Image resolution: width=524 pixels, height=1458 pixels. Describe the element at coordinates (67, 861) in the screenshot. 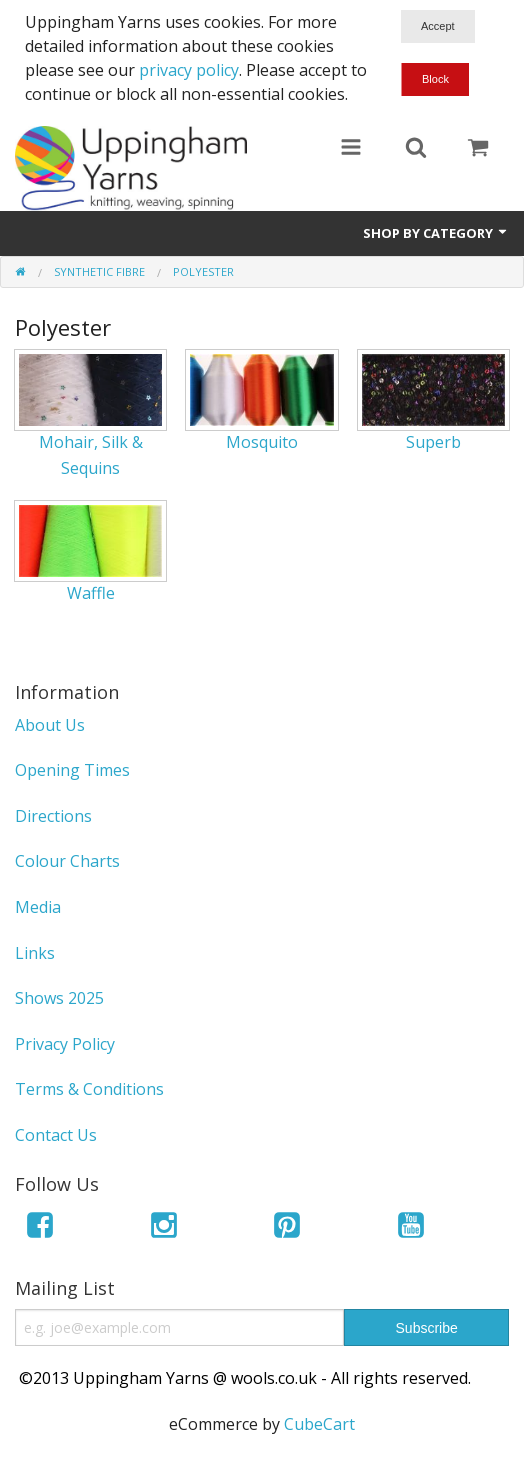

I see `Colour Charts` at that location.